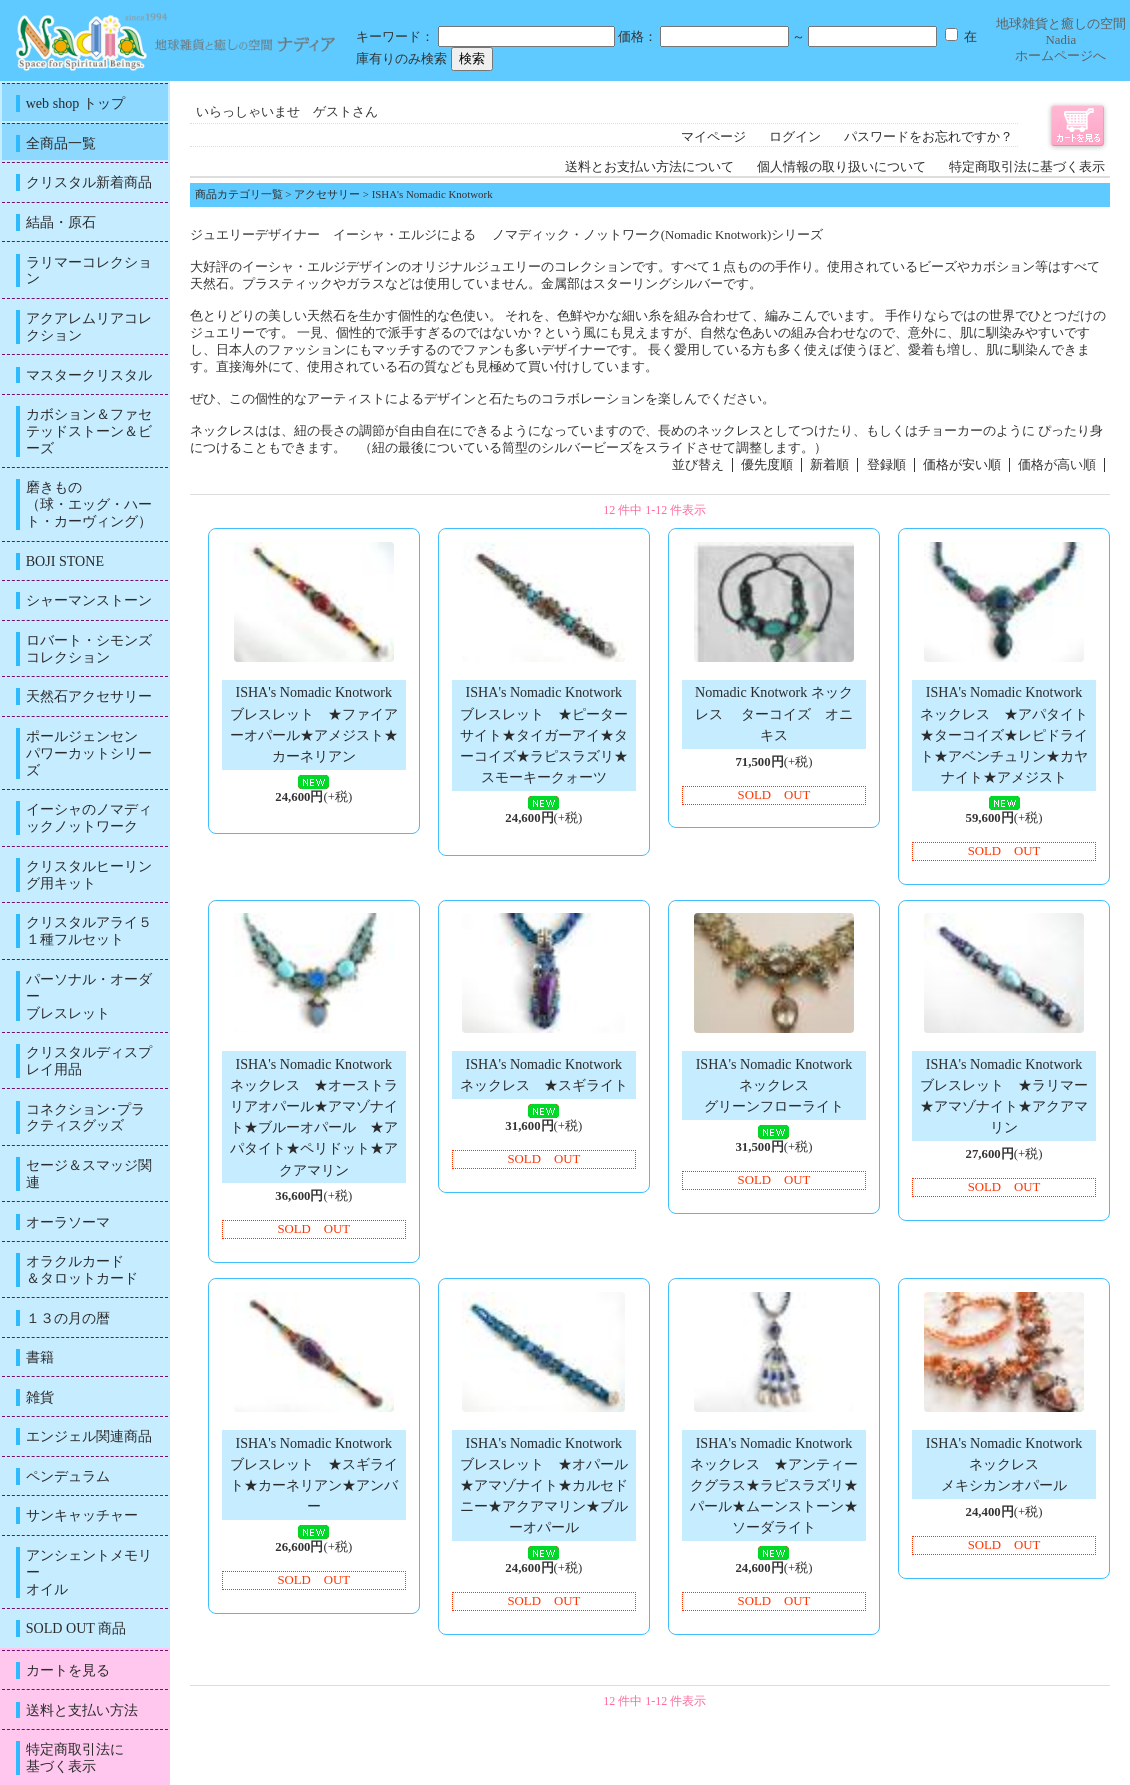 This screenshot has width=1130, height=1785. Describe the element at coordinates (774, 713) in the screenshot. I see `Nomadic Knotwork ネックレス ターコイズ オニキス` at that location.